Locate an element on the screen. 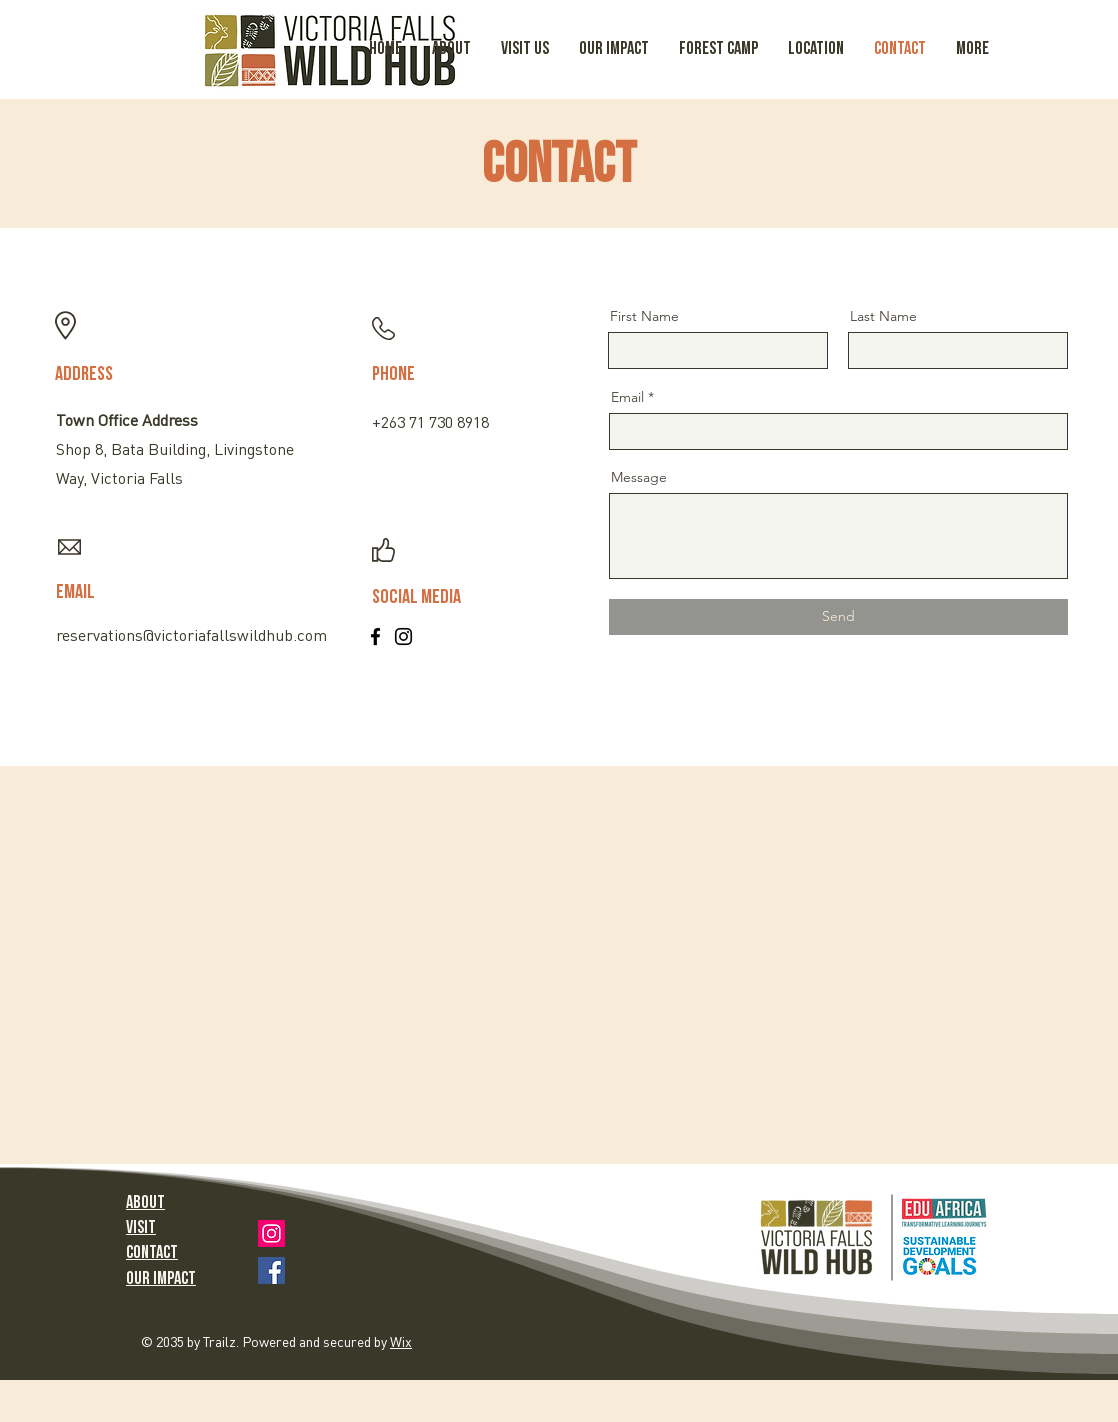  Email is located at coordinates (627, 397).